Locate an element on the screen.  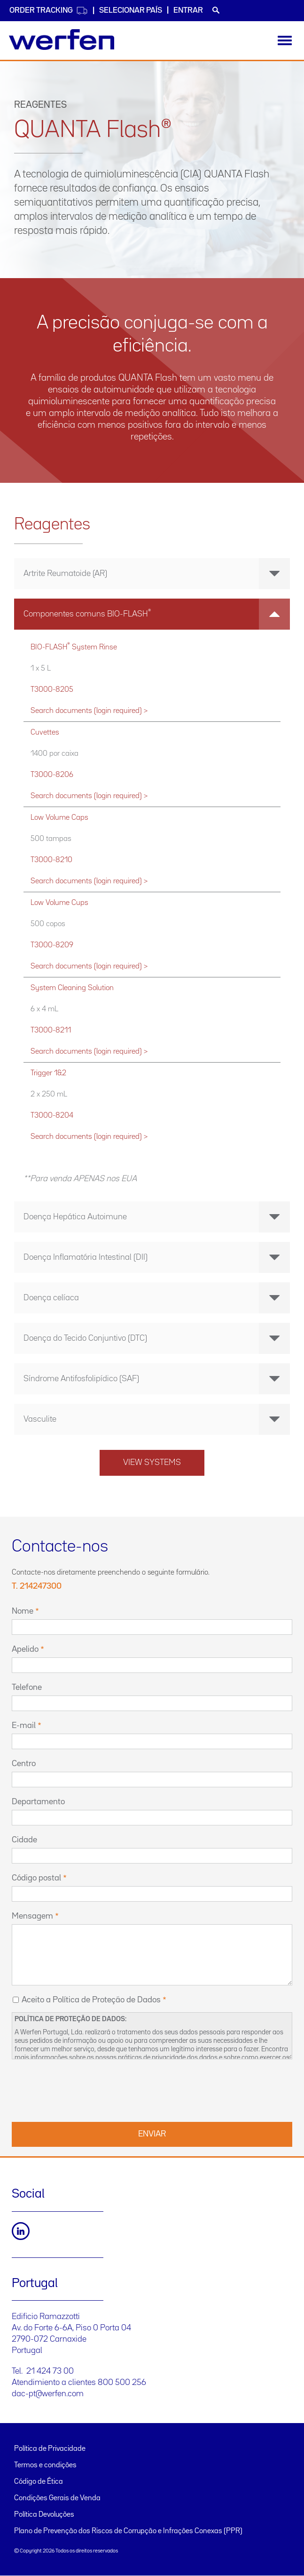
Aceito a Política de Proteção de Dados is located at coordinates (91, 2000).